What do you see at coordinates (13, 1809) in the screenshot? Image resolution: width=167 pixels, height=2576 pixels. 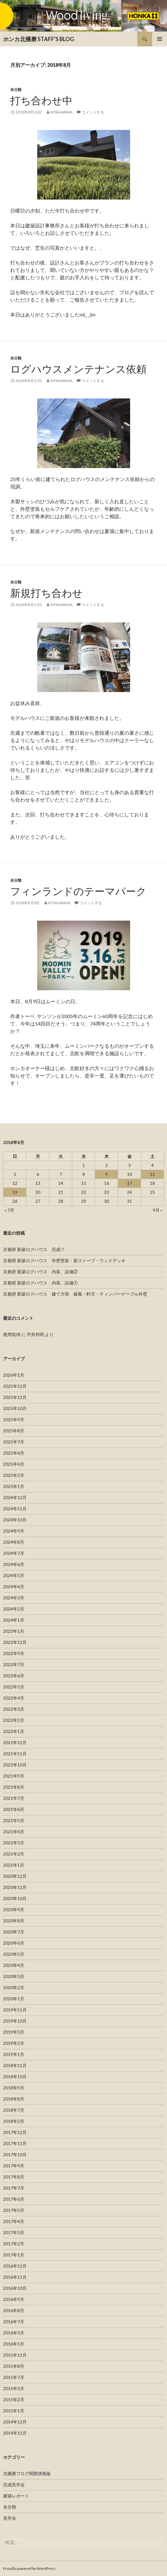 I see `2021年6月` at bounding box center [13, 1809].